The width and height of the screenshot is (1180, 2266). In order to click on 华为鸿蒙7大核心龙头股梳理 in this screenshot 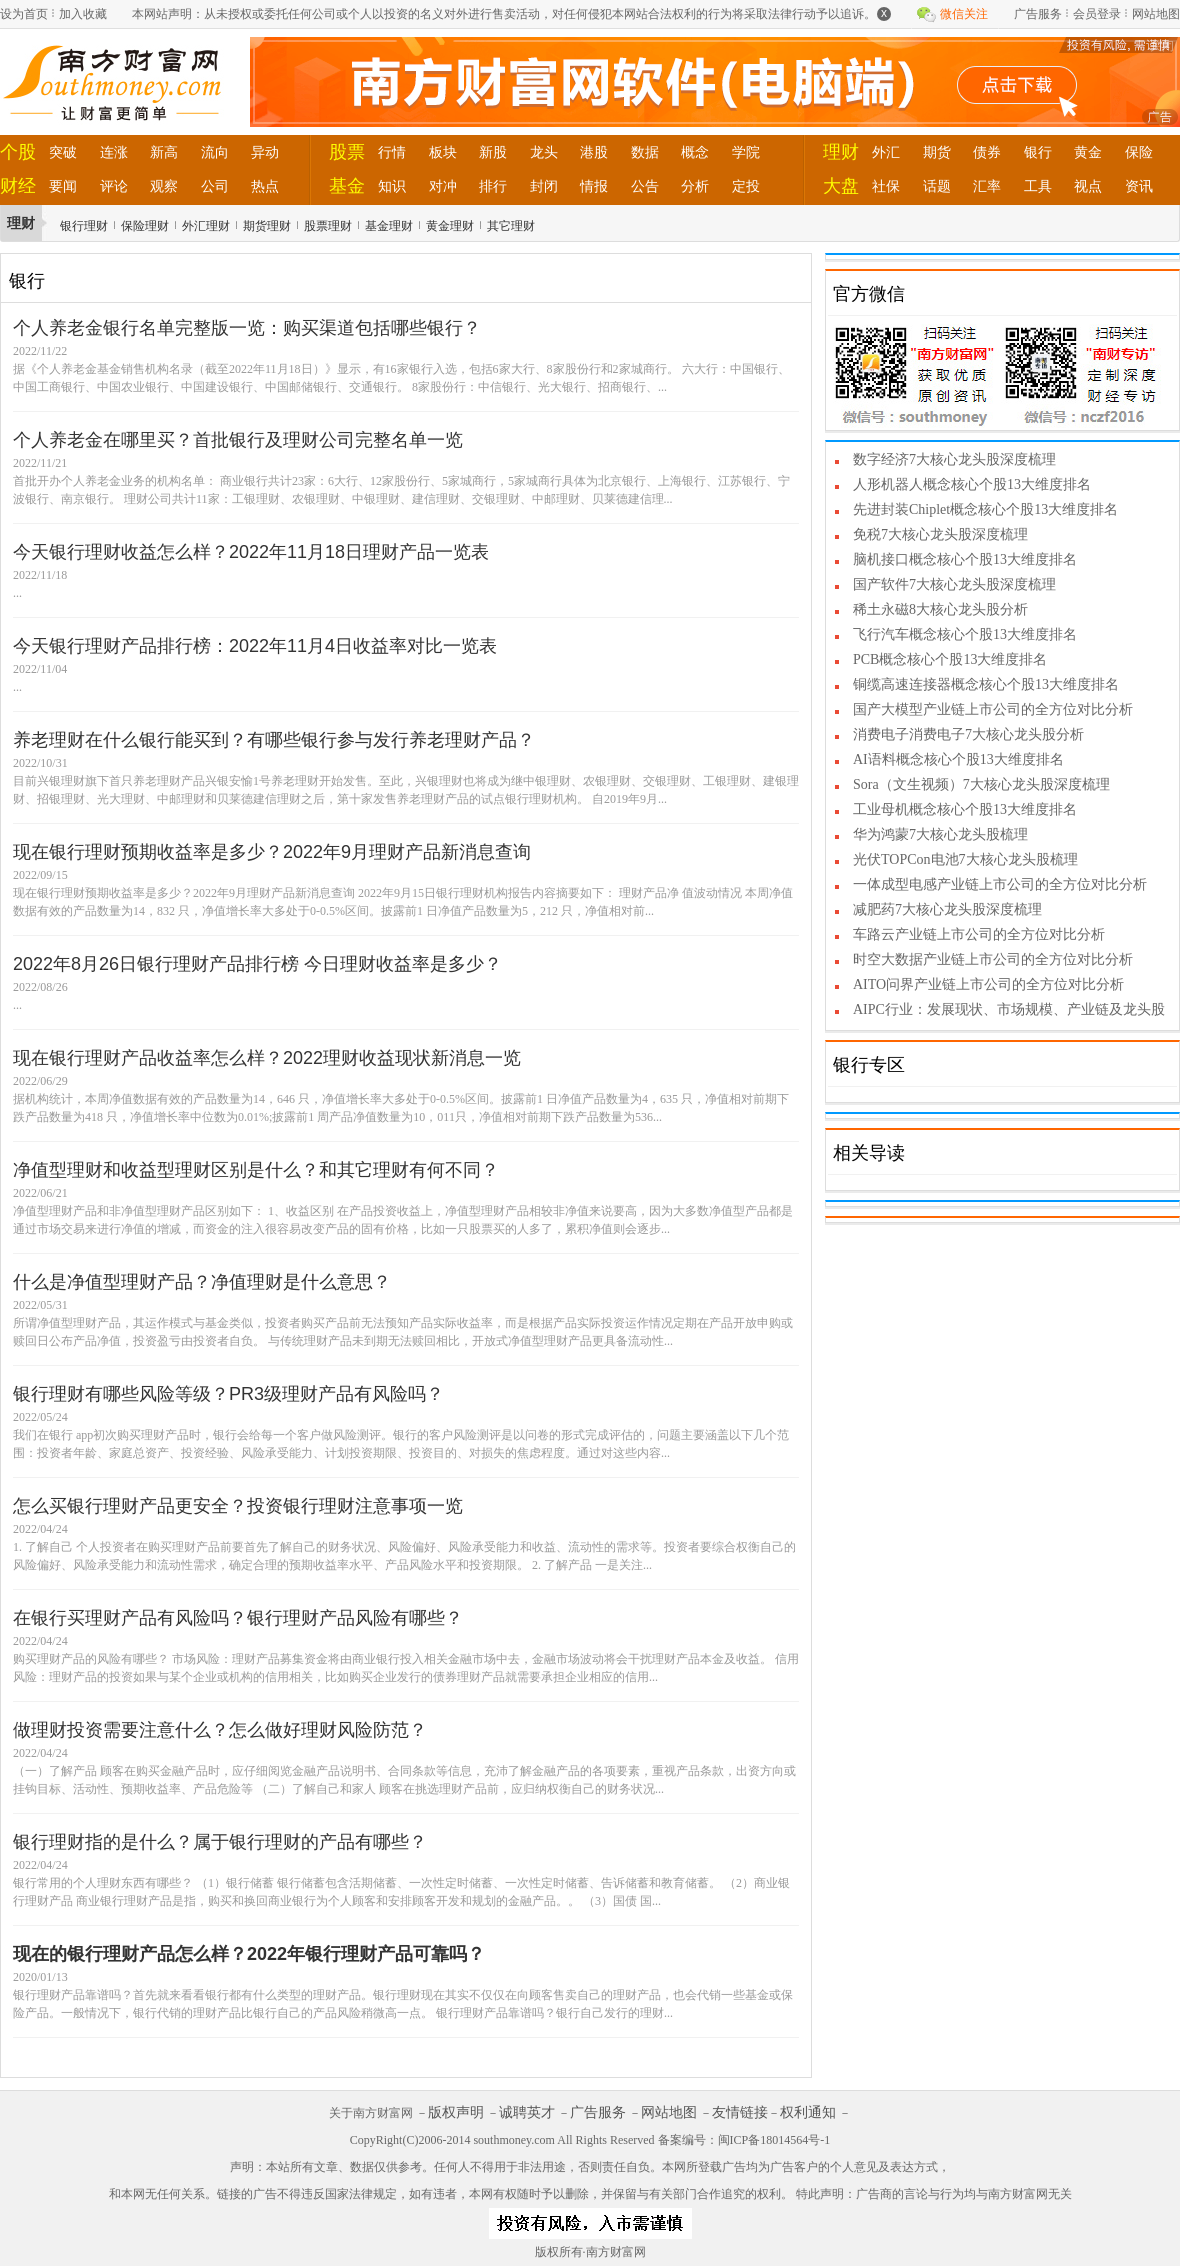, I will do `click(940, 834)`.